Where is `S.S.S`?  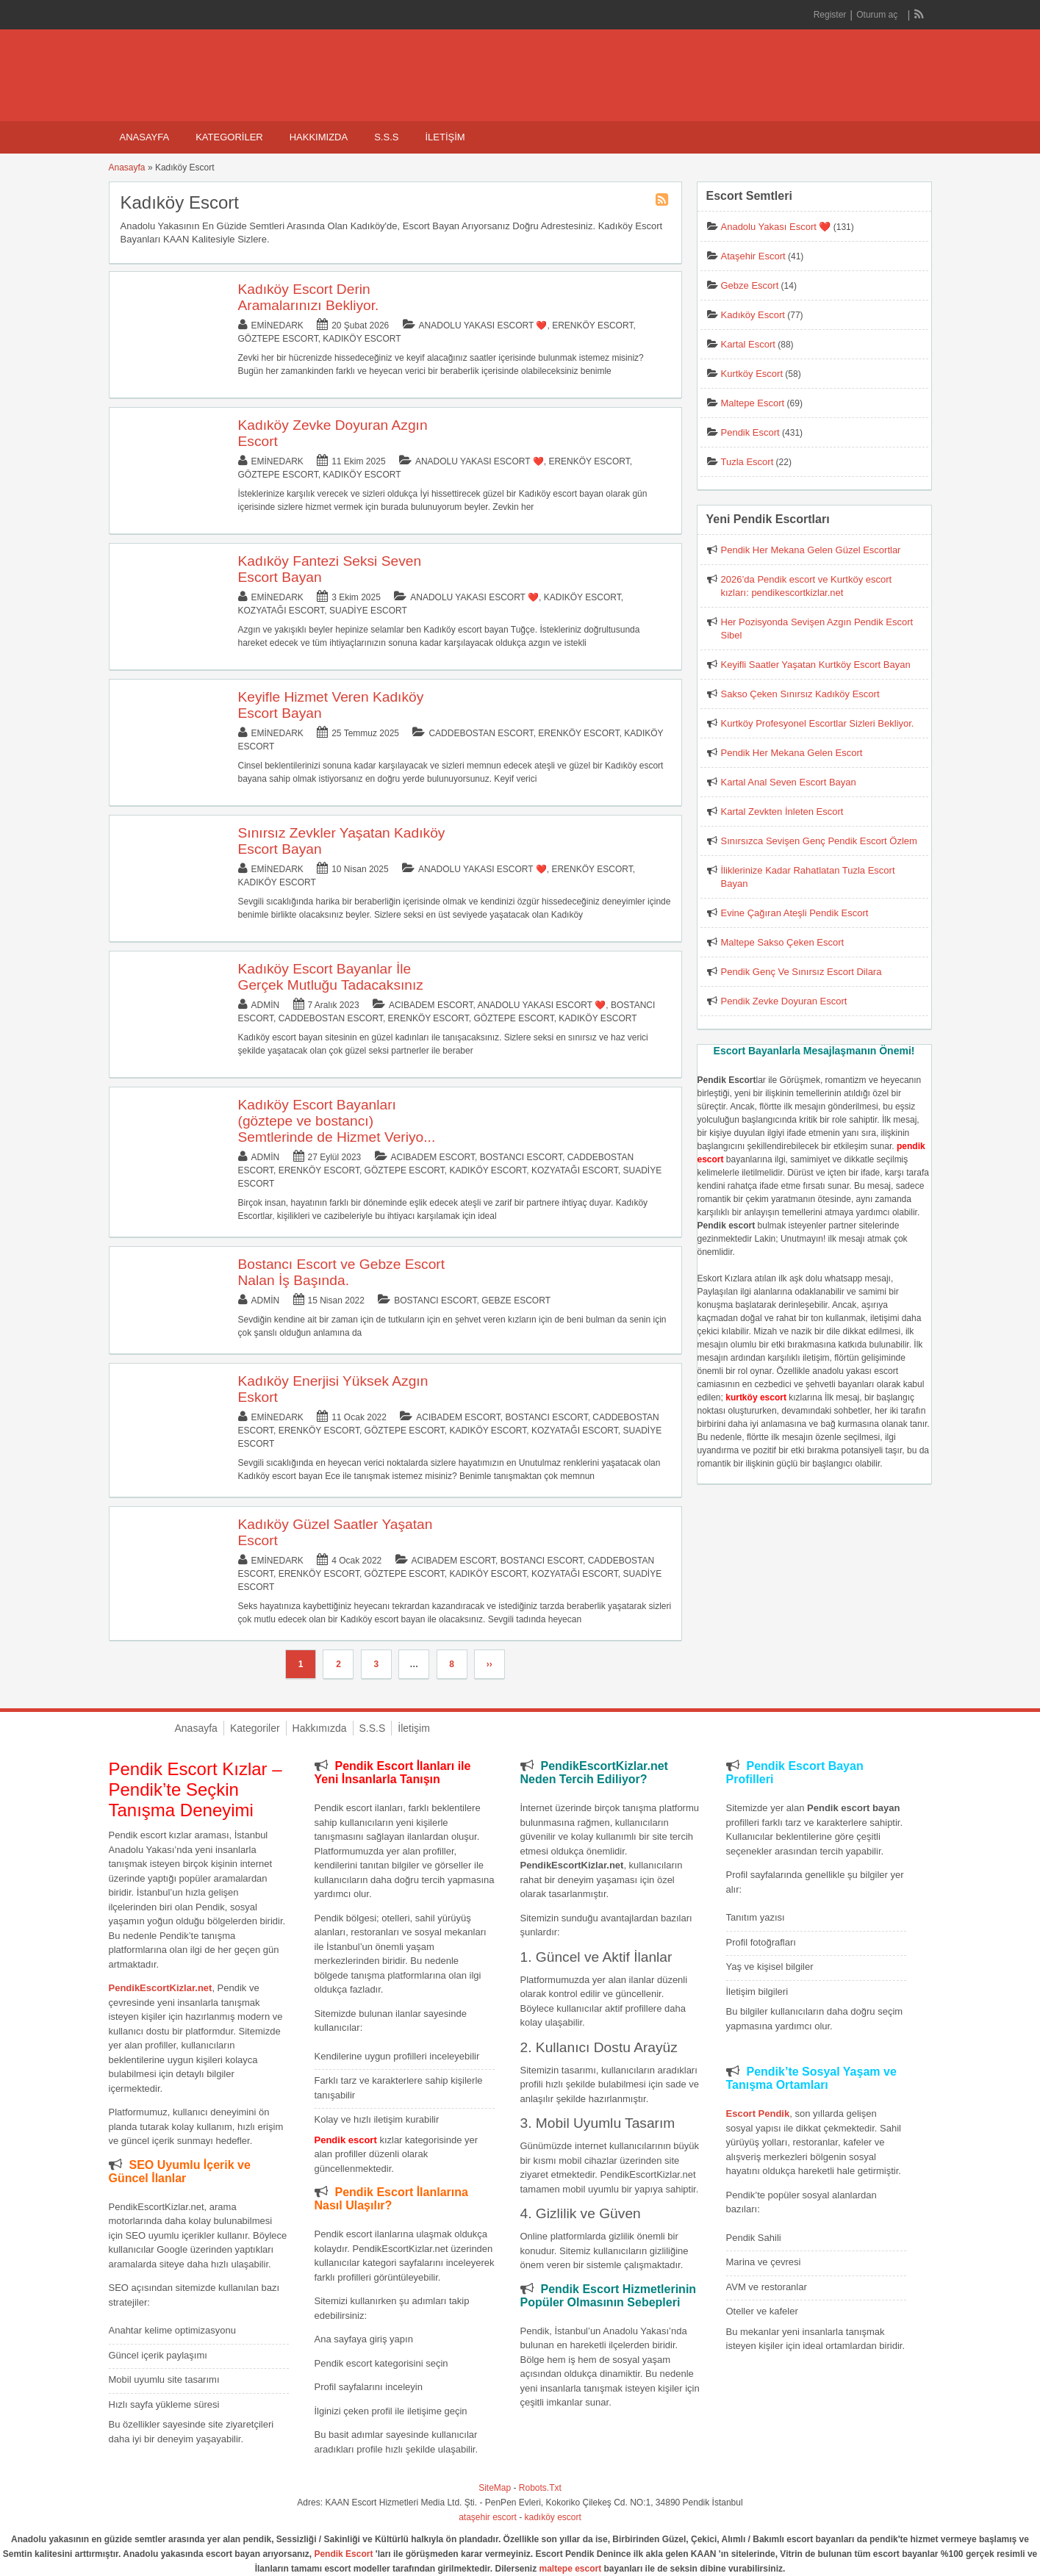
S.S.S is located at coordinates (386, 137).